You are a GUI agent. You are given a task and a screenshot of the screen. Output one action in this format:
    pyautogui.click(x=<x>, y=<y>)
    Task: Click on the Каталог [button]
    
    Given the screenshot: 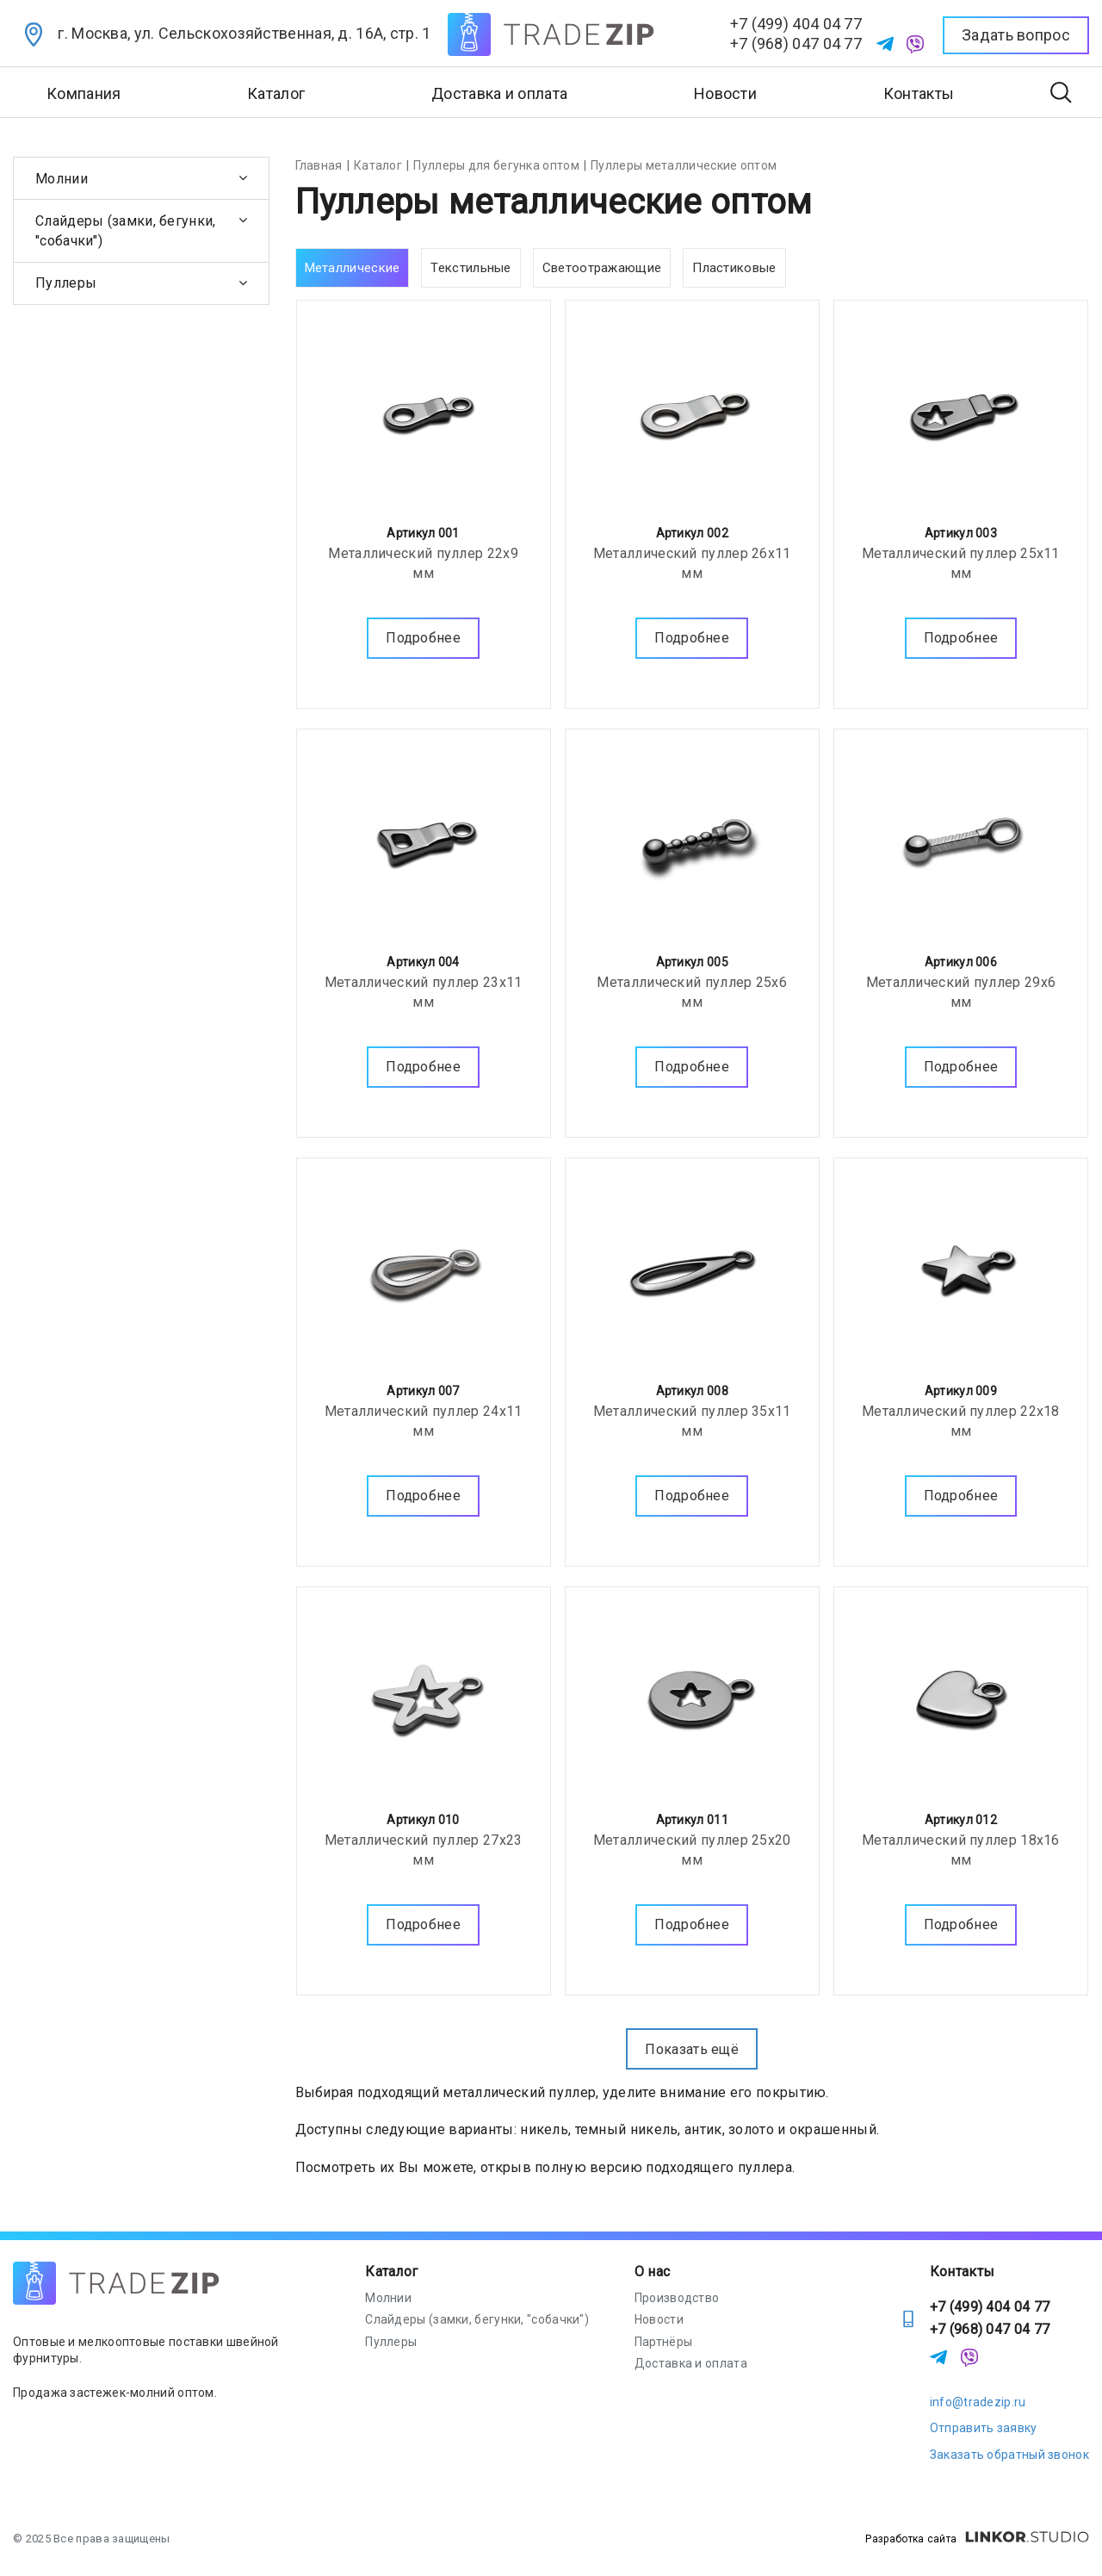 What is the action you would take?
    pyautogui.click(x=276, y=93)
    